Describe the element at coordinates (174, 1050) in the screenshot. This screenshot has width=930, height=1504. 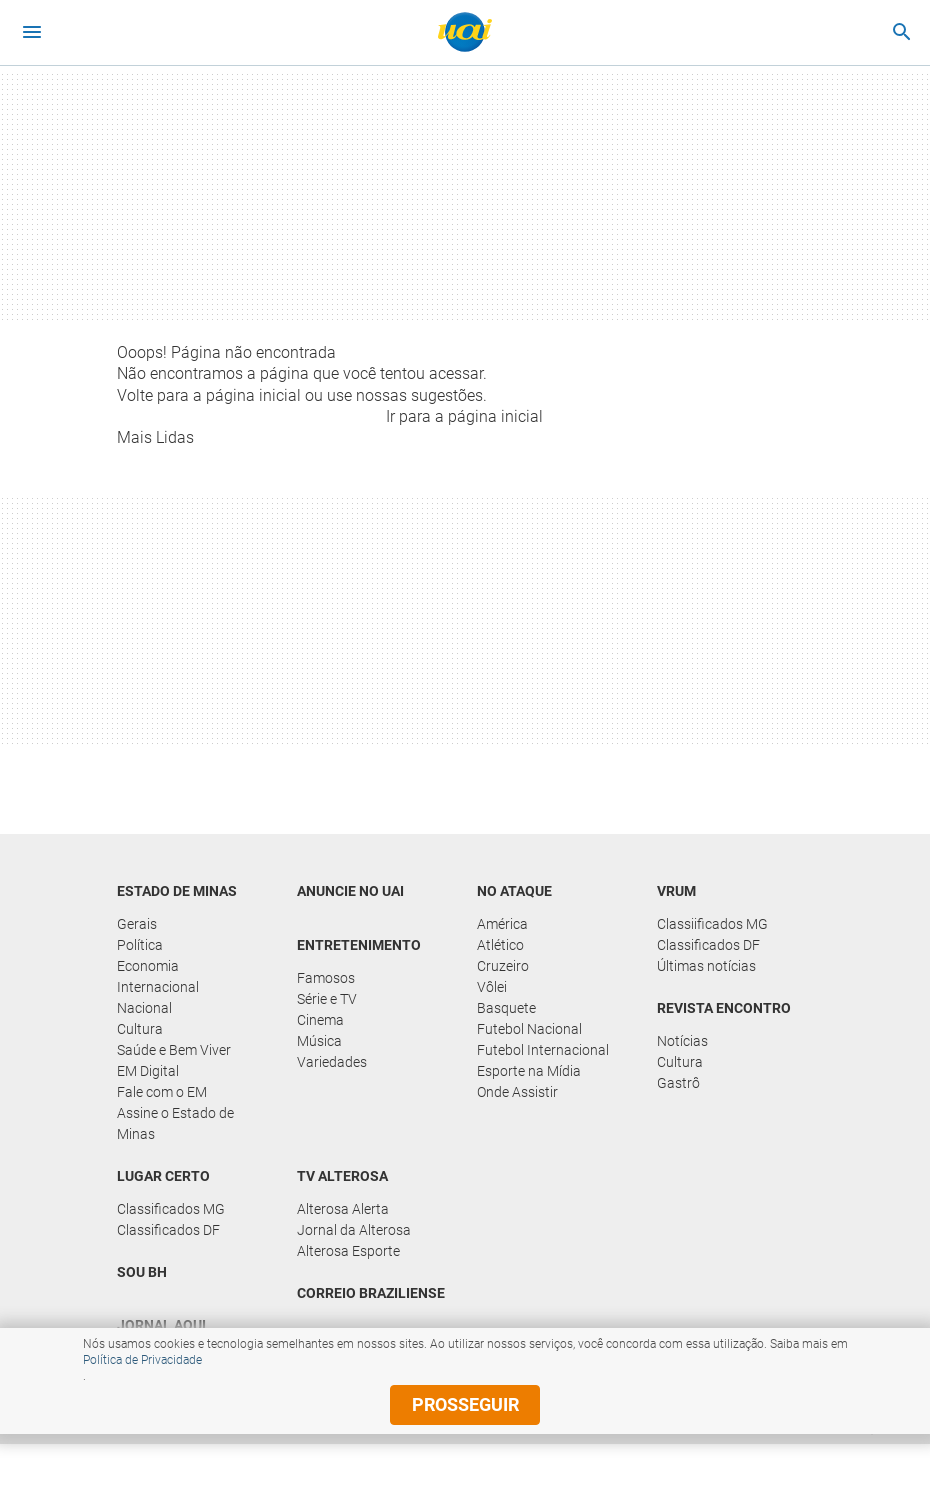
I see `Saúde e Bem Viver` at that location.